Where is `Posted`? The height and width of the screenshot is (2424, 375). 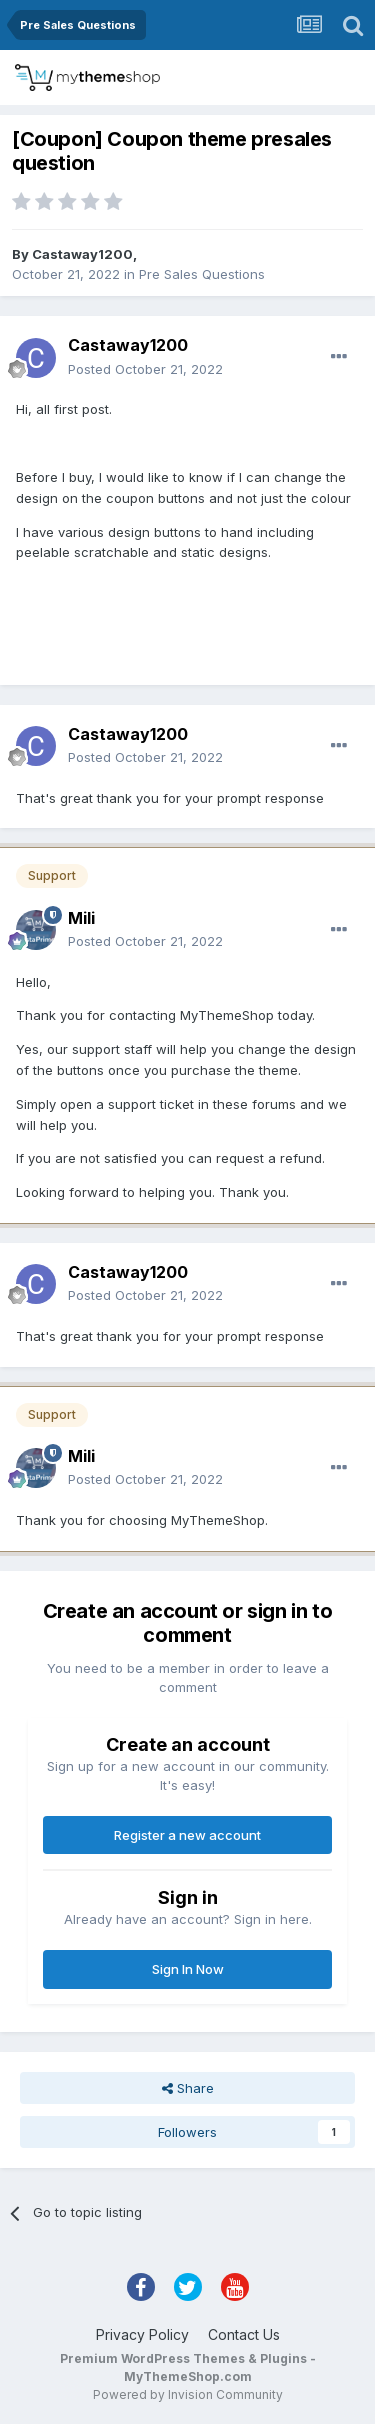 Posted is located at coordinates (145, 369).